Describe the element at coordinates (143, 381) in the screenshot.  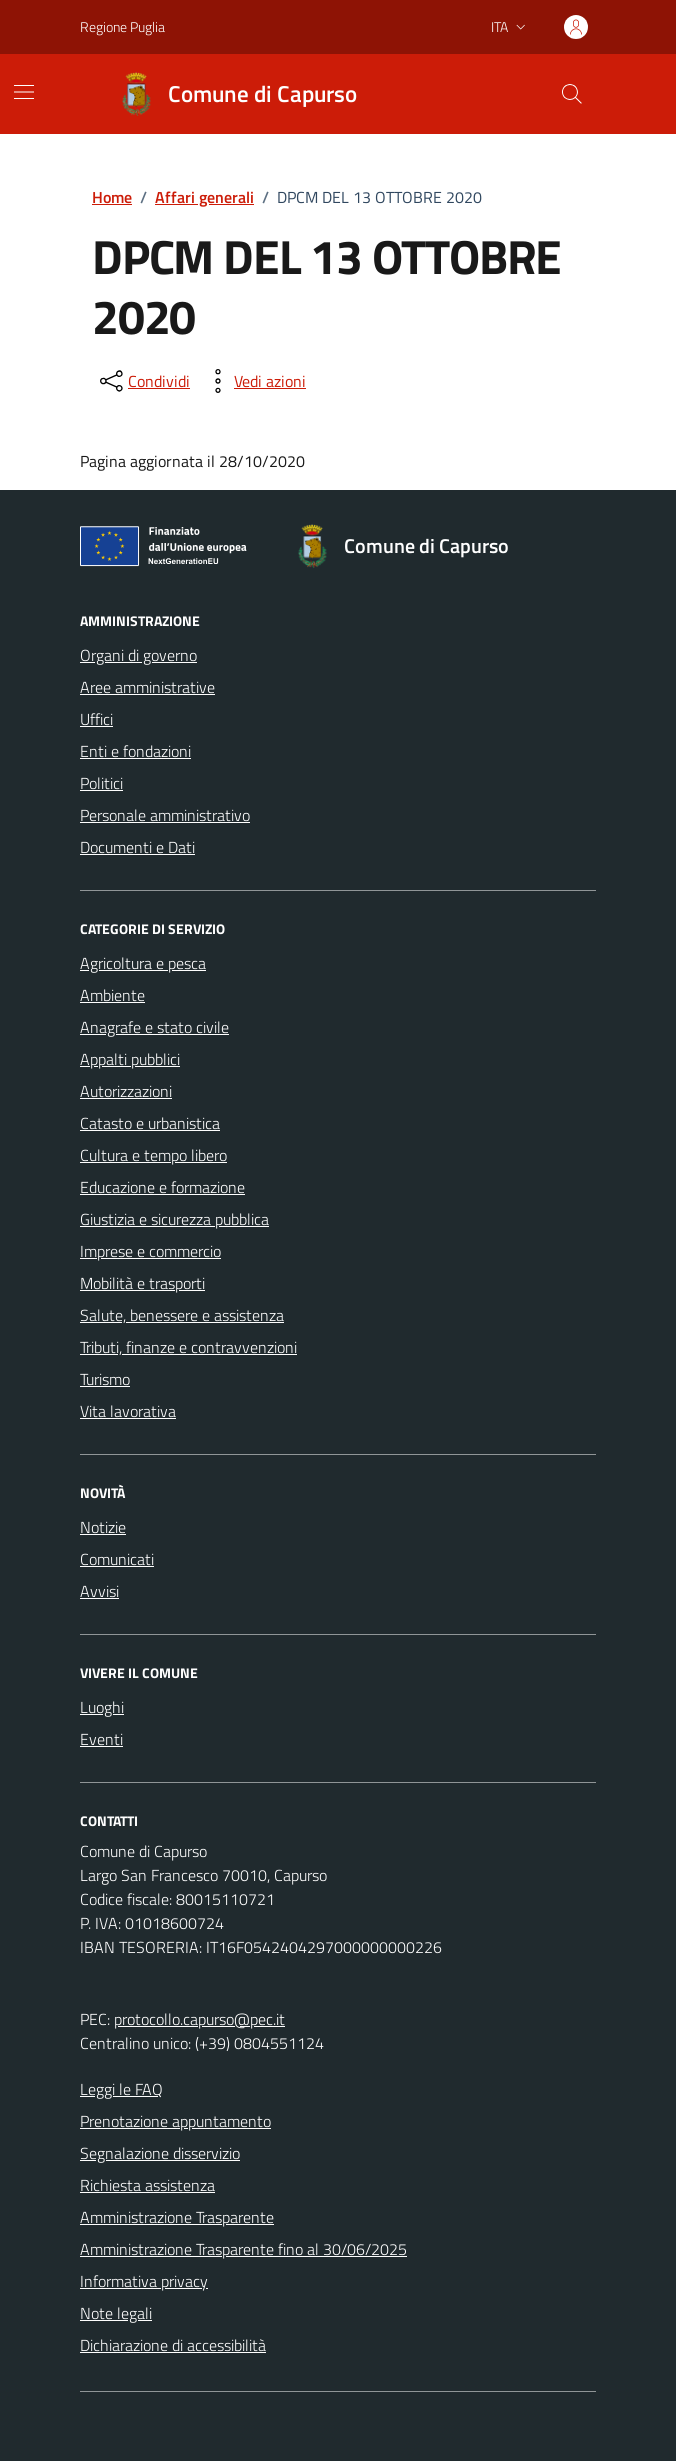
I see `[condividi sui social]` at that location.